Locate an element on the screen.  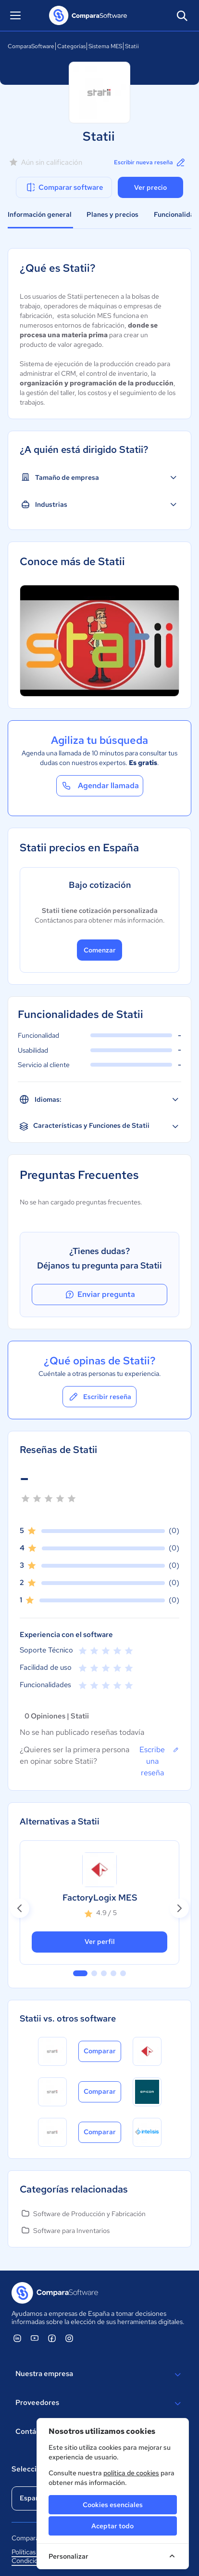
Comenzar is located at coordinates (100, 950).